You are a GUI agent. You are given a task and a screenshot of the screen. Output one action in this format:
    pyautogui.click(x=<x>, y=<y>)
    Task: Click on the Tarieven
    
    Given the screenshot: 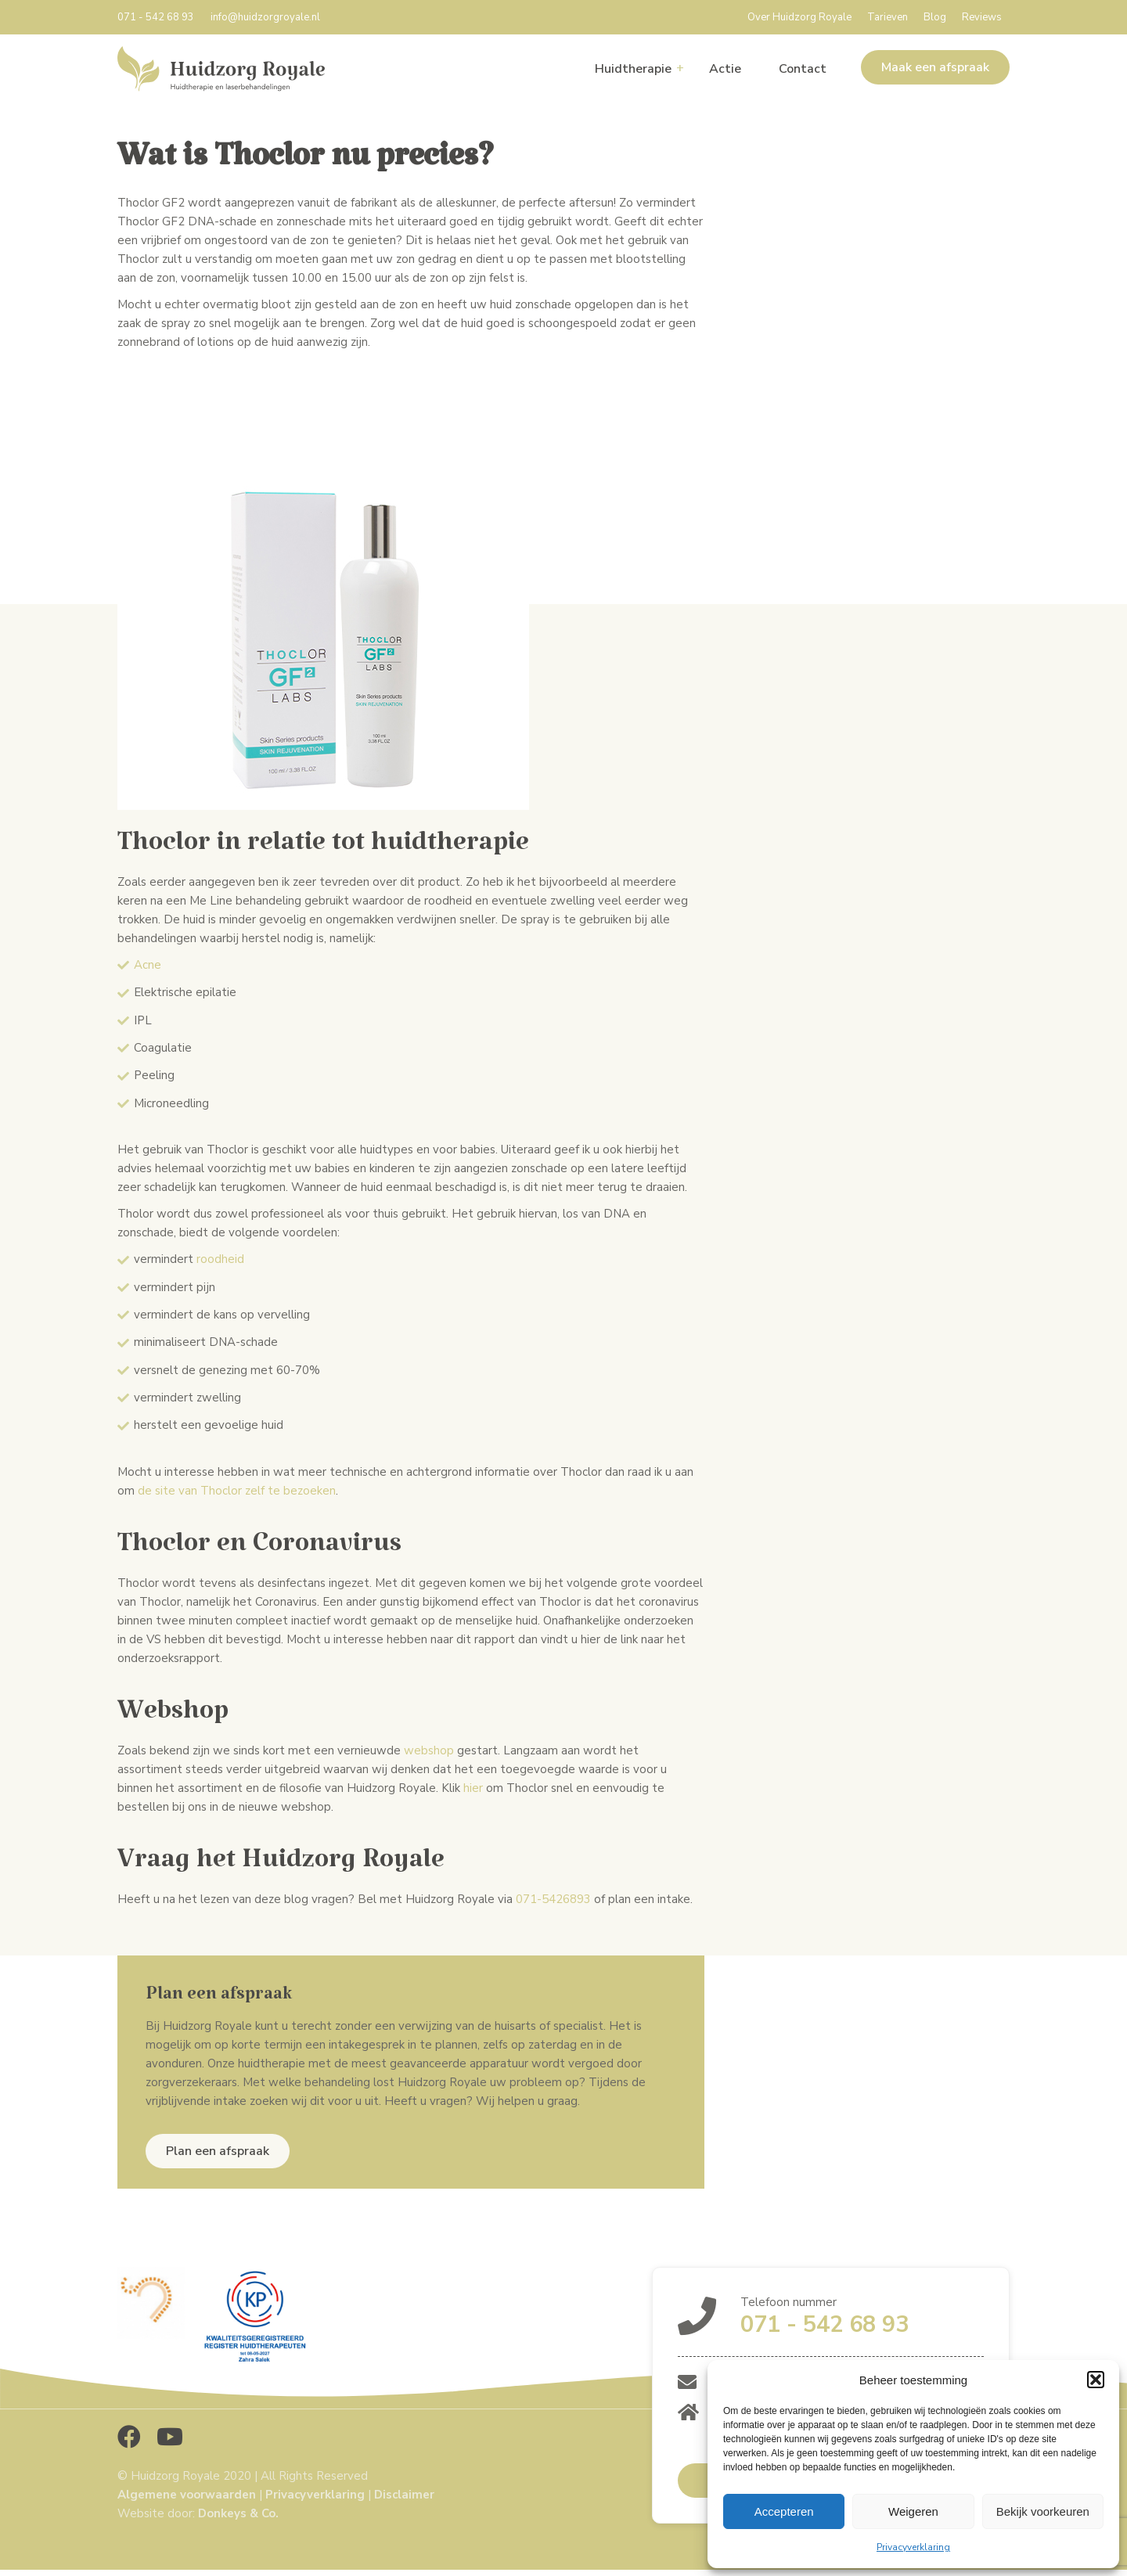 What is the action you would take?
    pyautogui.click(x=887, y=17)
    